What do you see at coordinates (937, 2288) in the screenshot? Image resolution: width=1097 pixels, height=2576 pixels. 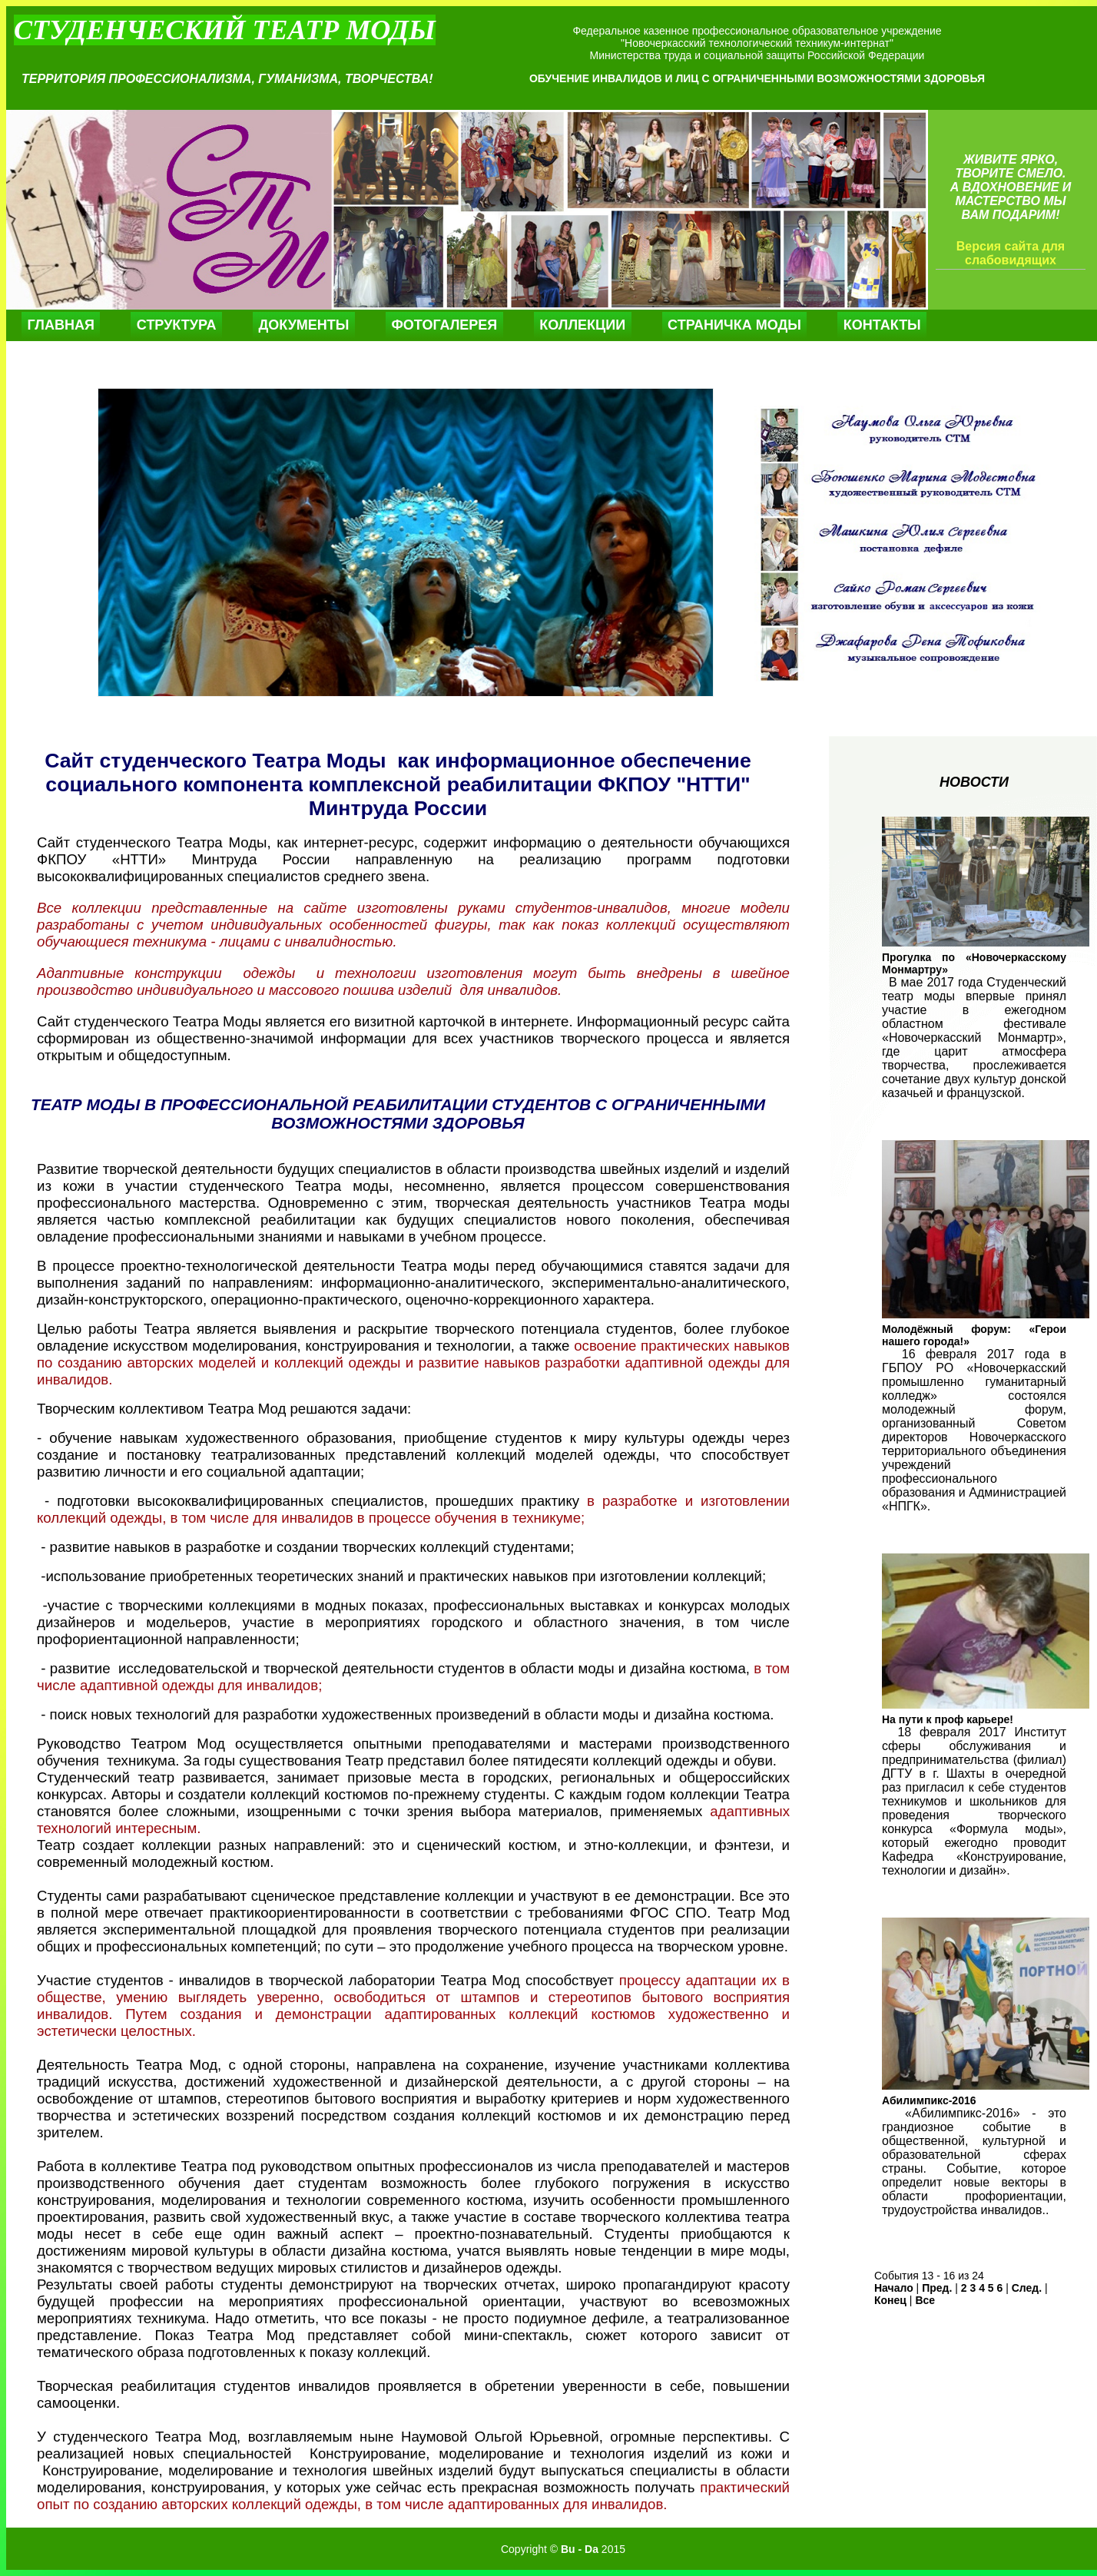 I see `Пред.` at bounding box center [937, 2288].